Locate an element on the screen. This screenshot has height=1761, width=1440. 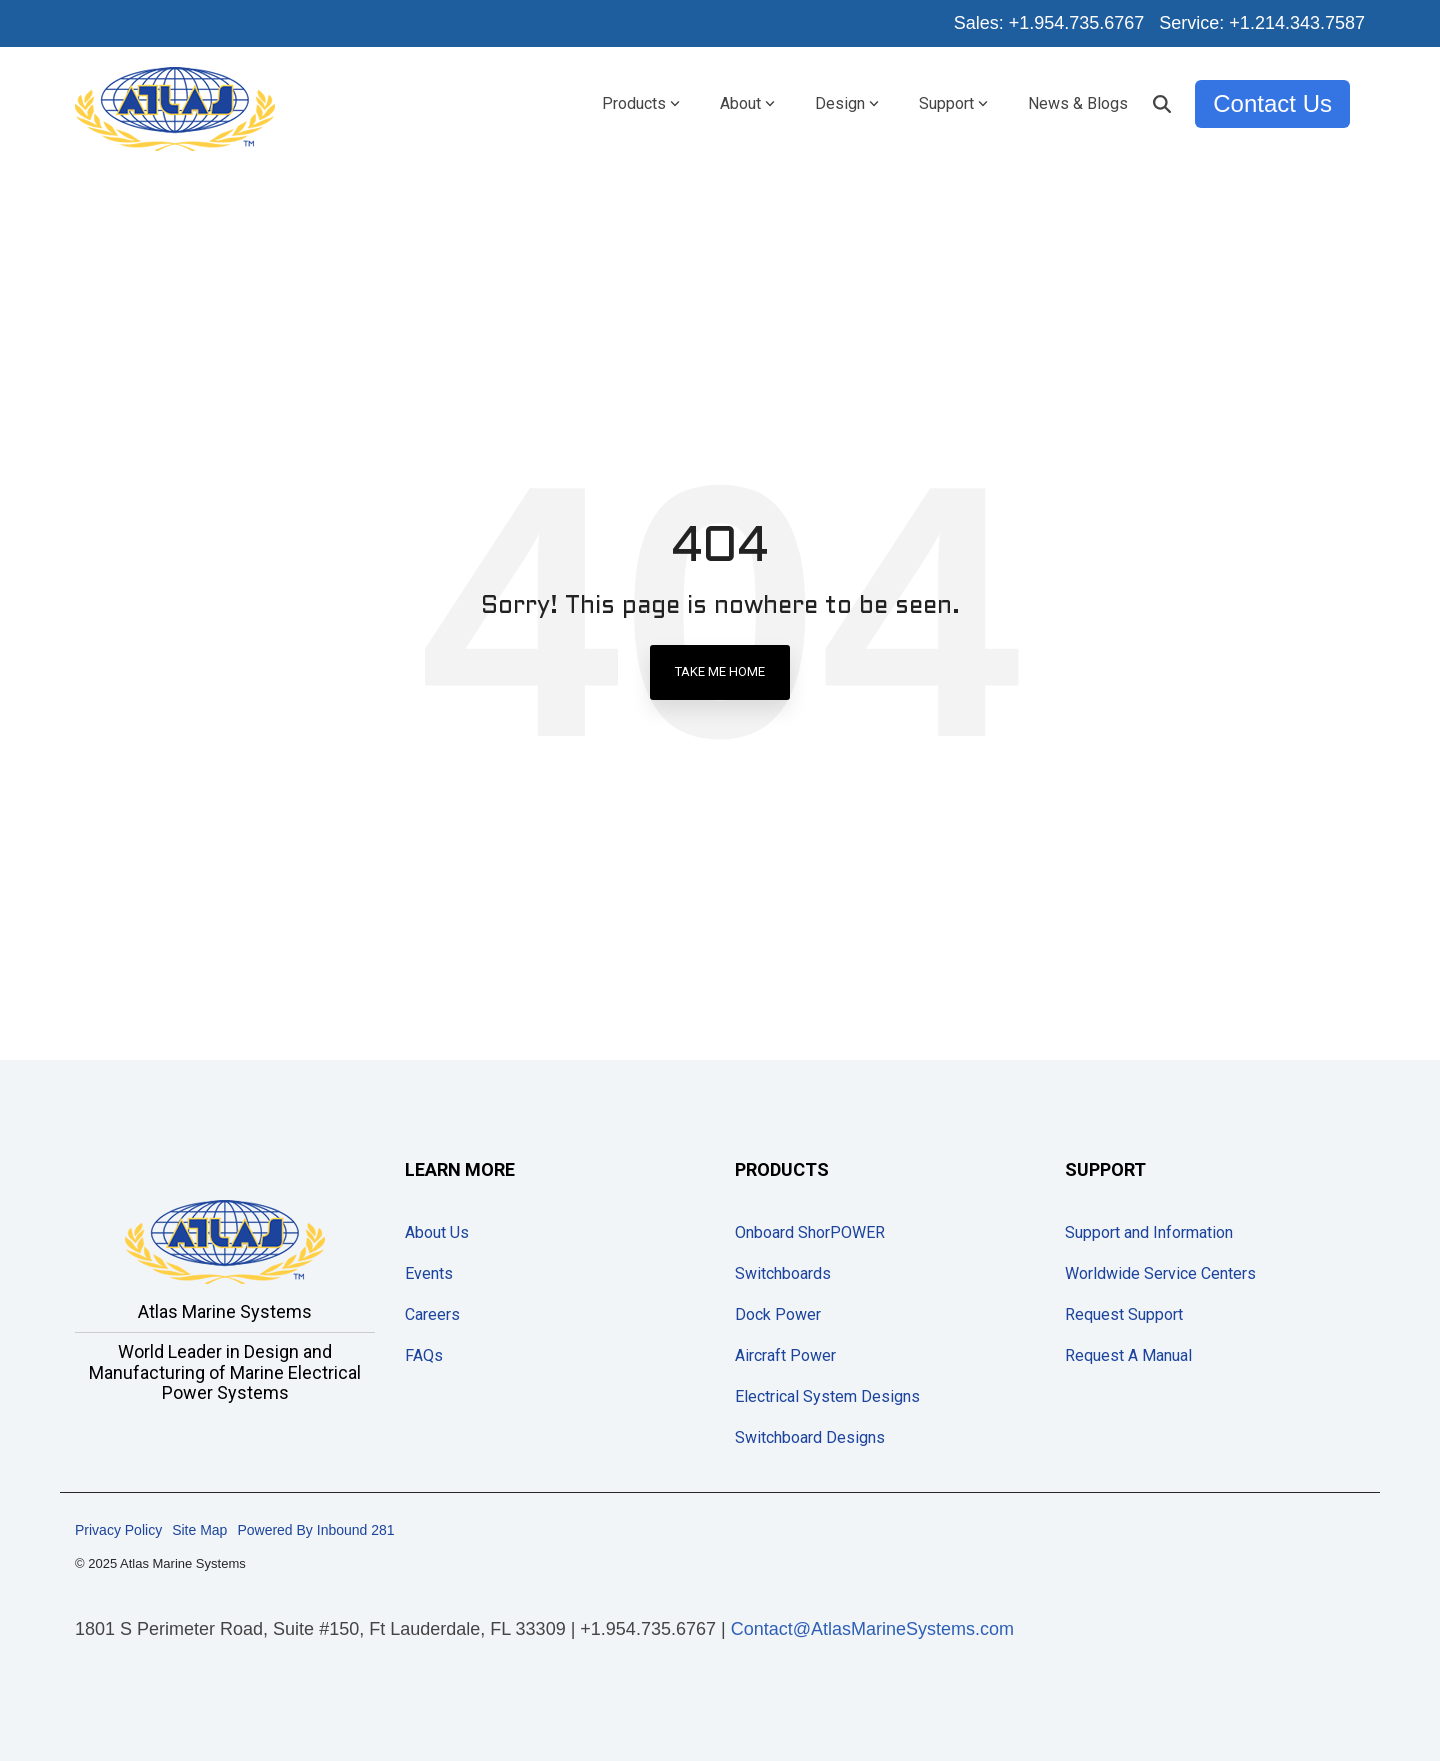
News & Blogs is located at coordinates (1078, 103).